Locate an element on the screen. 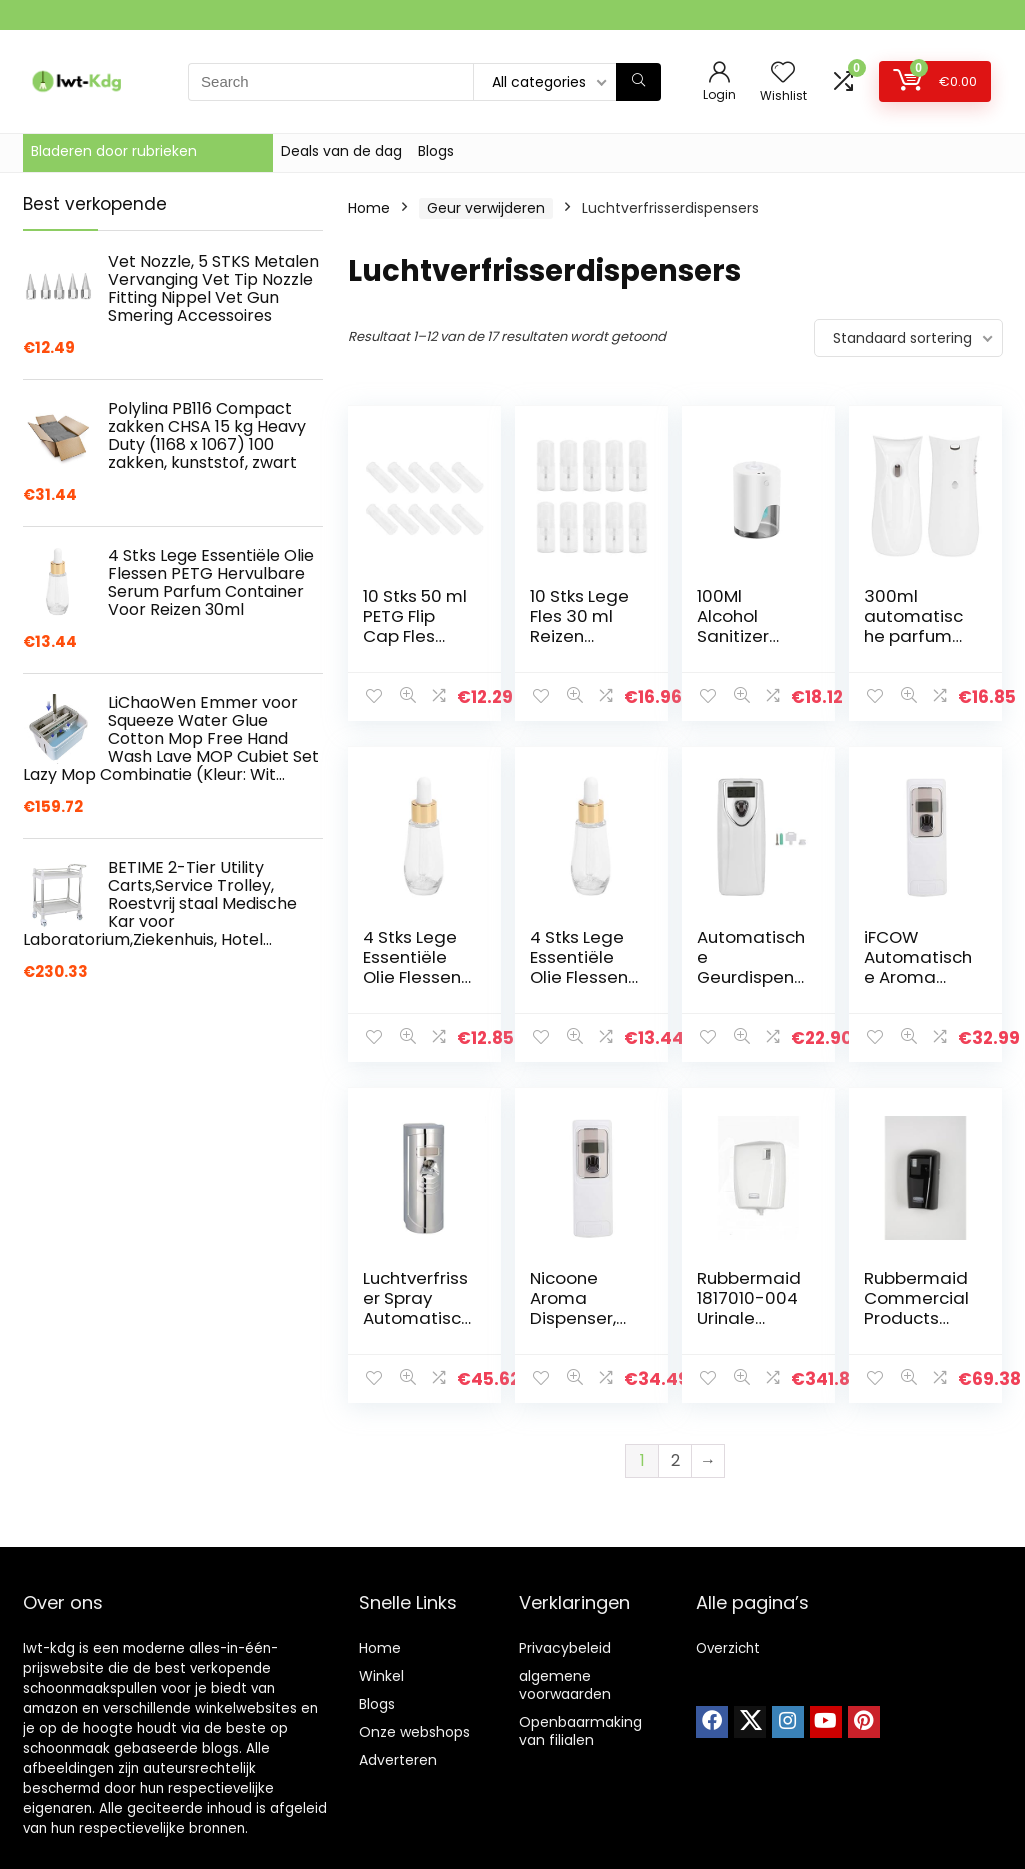  2 [Pagina 2] is located at coordinates (675, 1460).